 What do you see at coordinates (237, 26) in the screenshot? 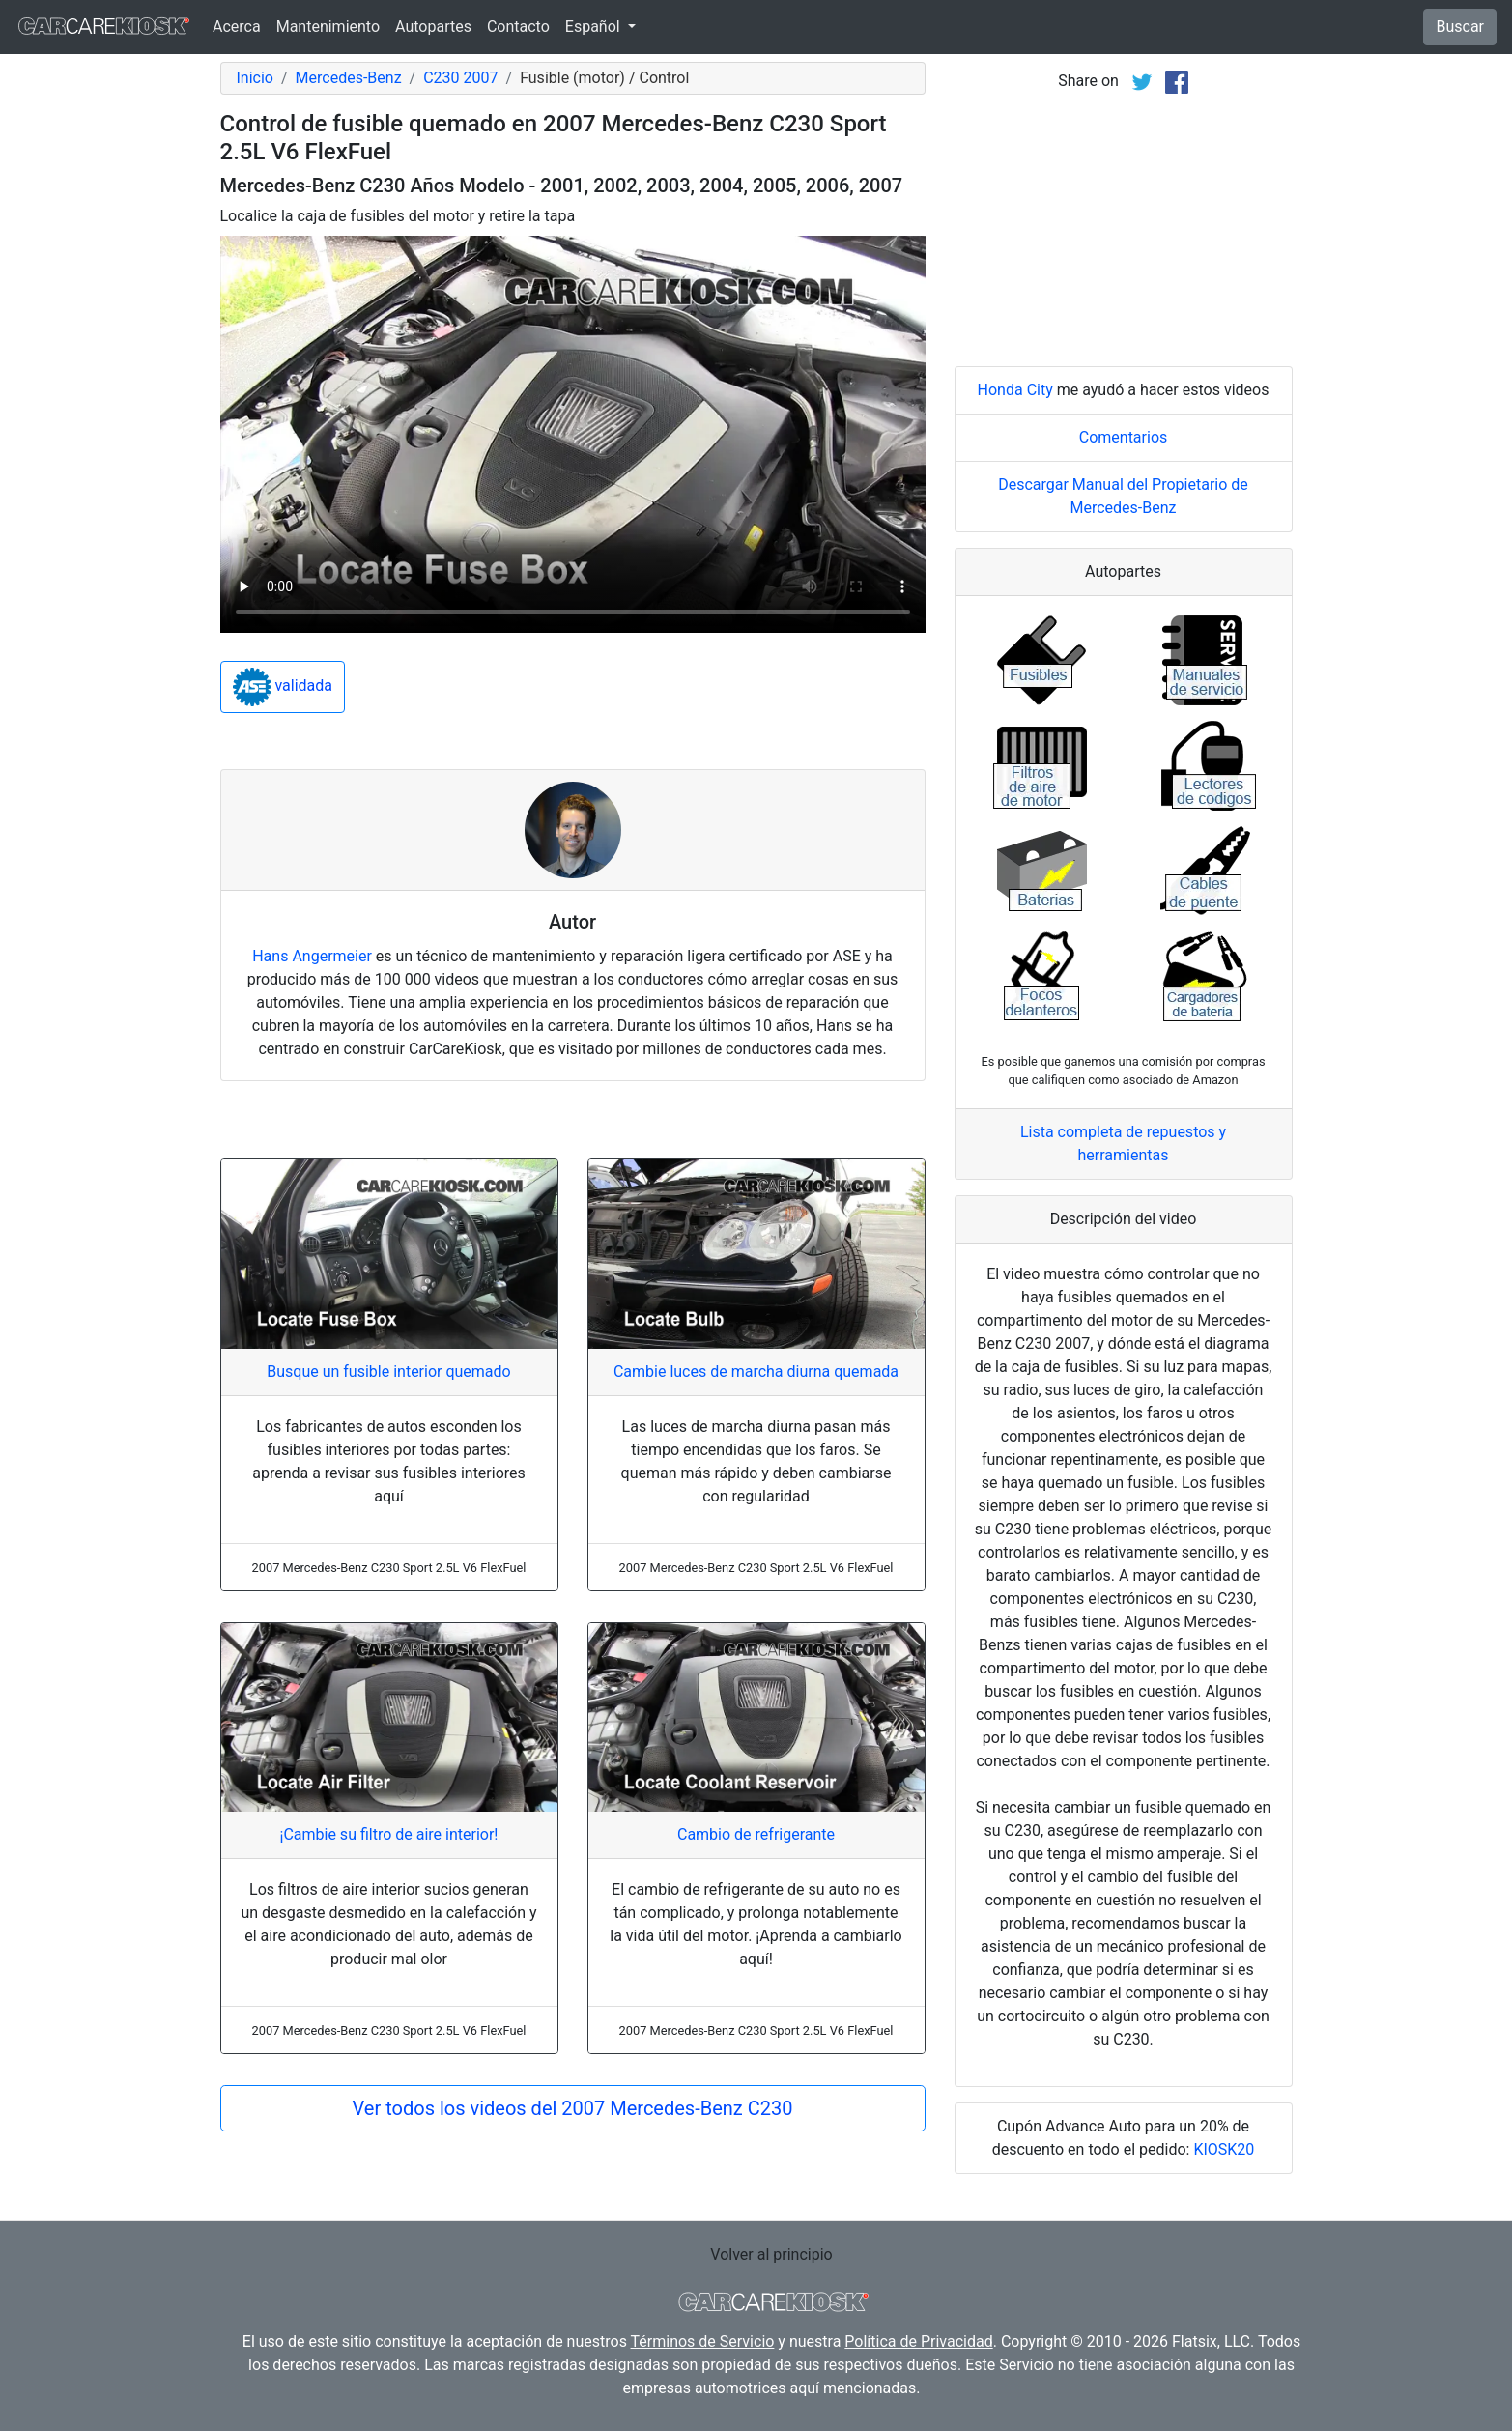
I see `Acerca` at bounding box center [237, 26].